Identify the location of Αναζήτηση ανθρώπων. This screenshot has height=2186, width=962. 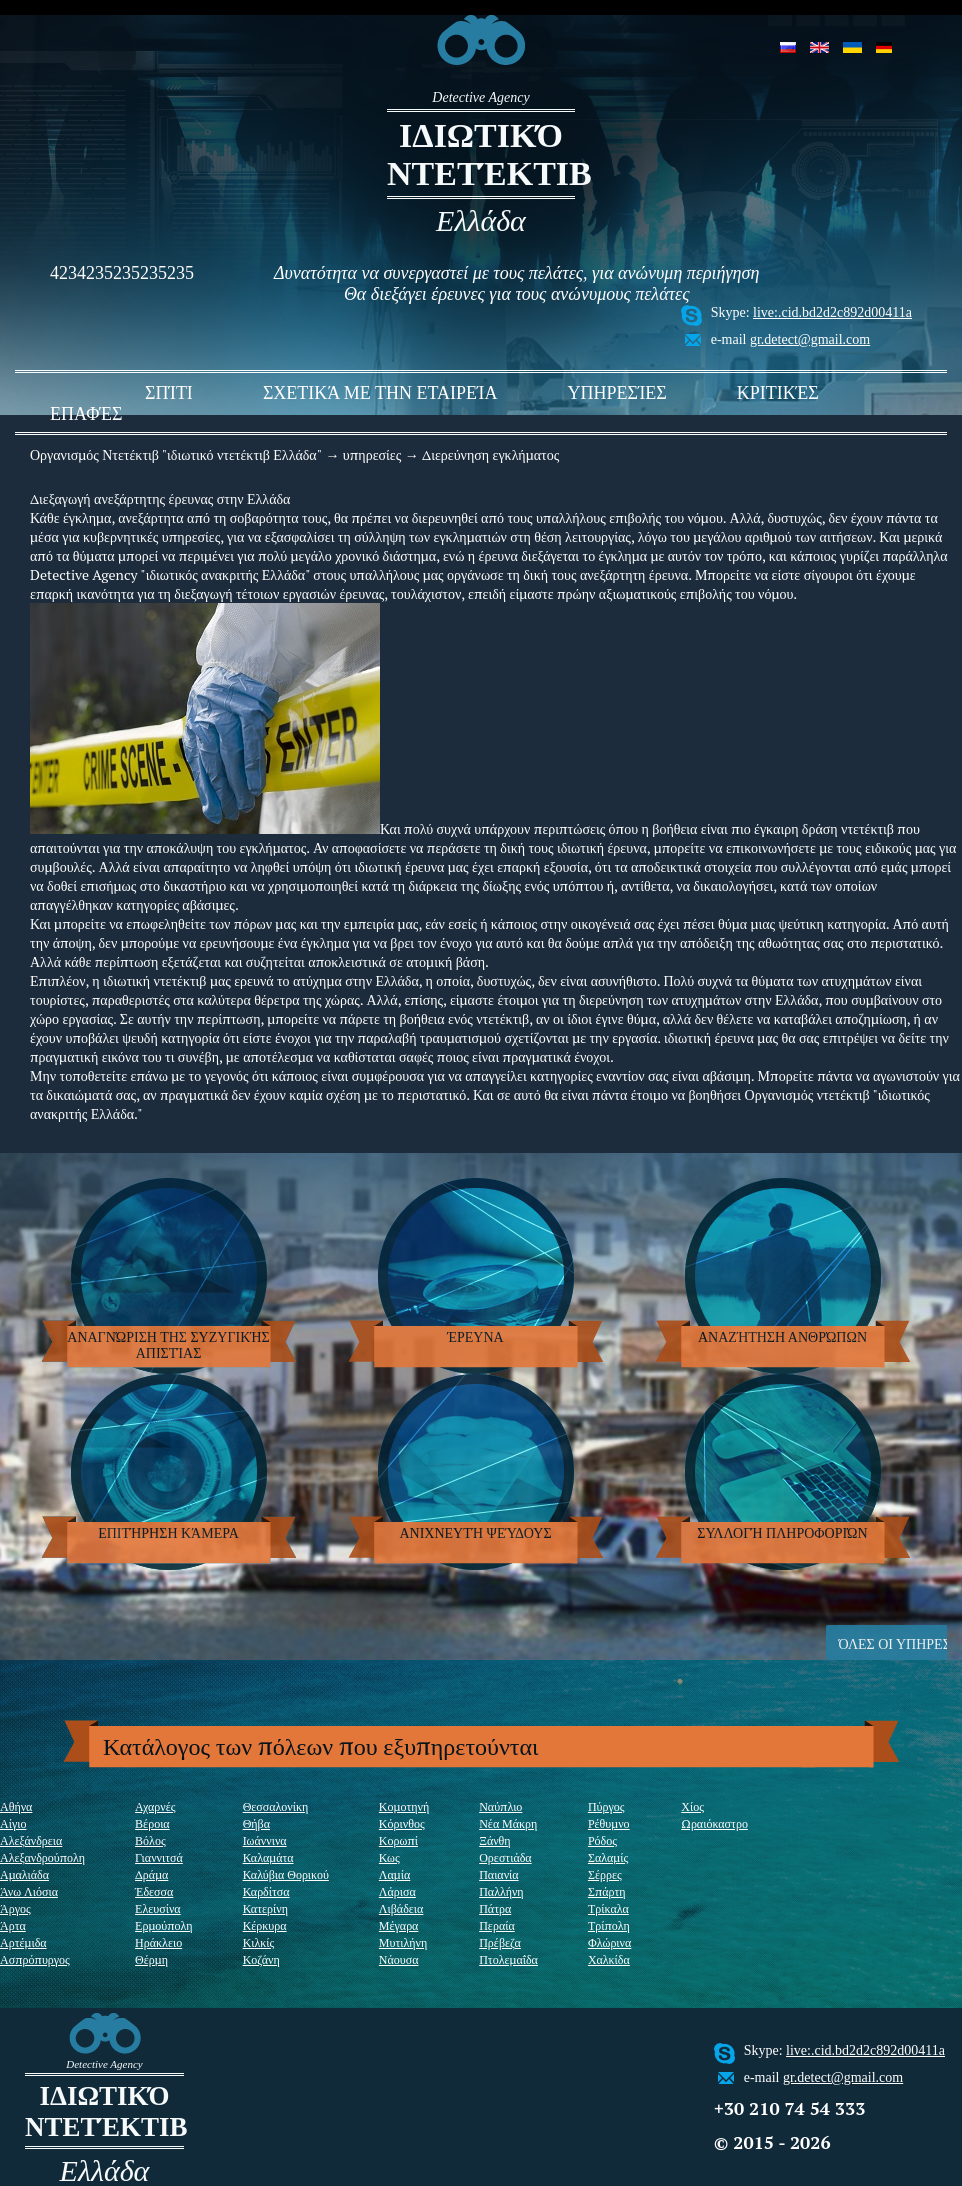
(782, 1337).